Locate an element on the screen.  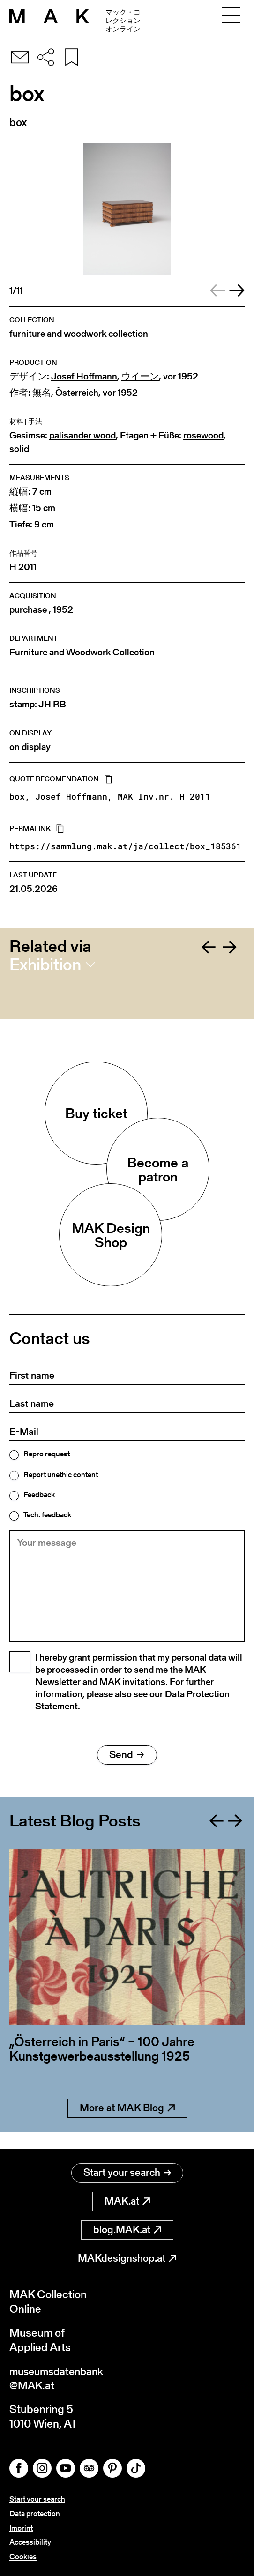
Österreich is located at coordinates (76, 393).